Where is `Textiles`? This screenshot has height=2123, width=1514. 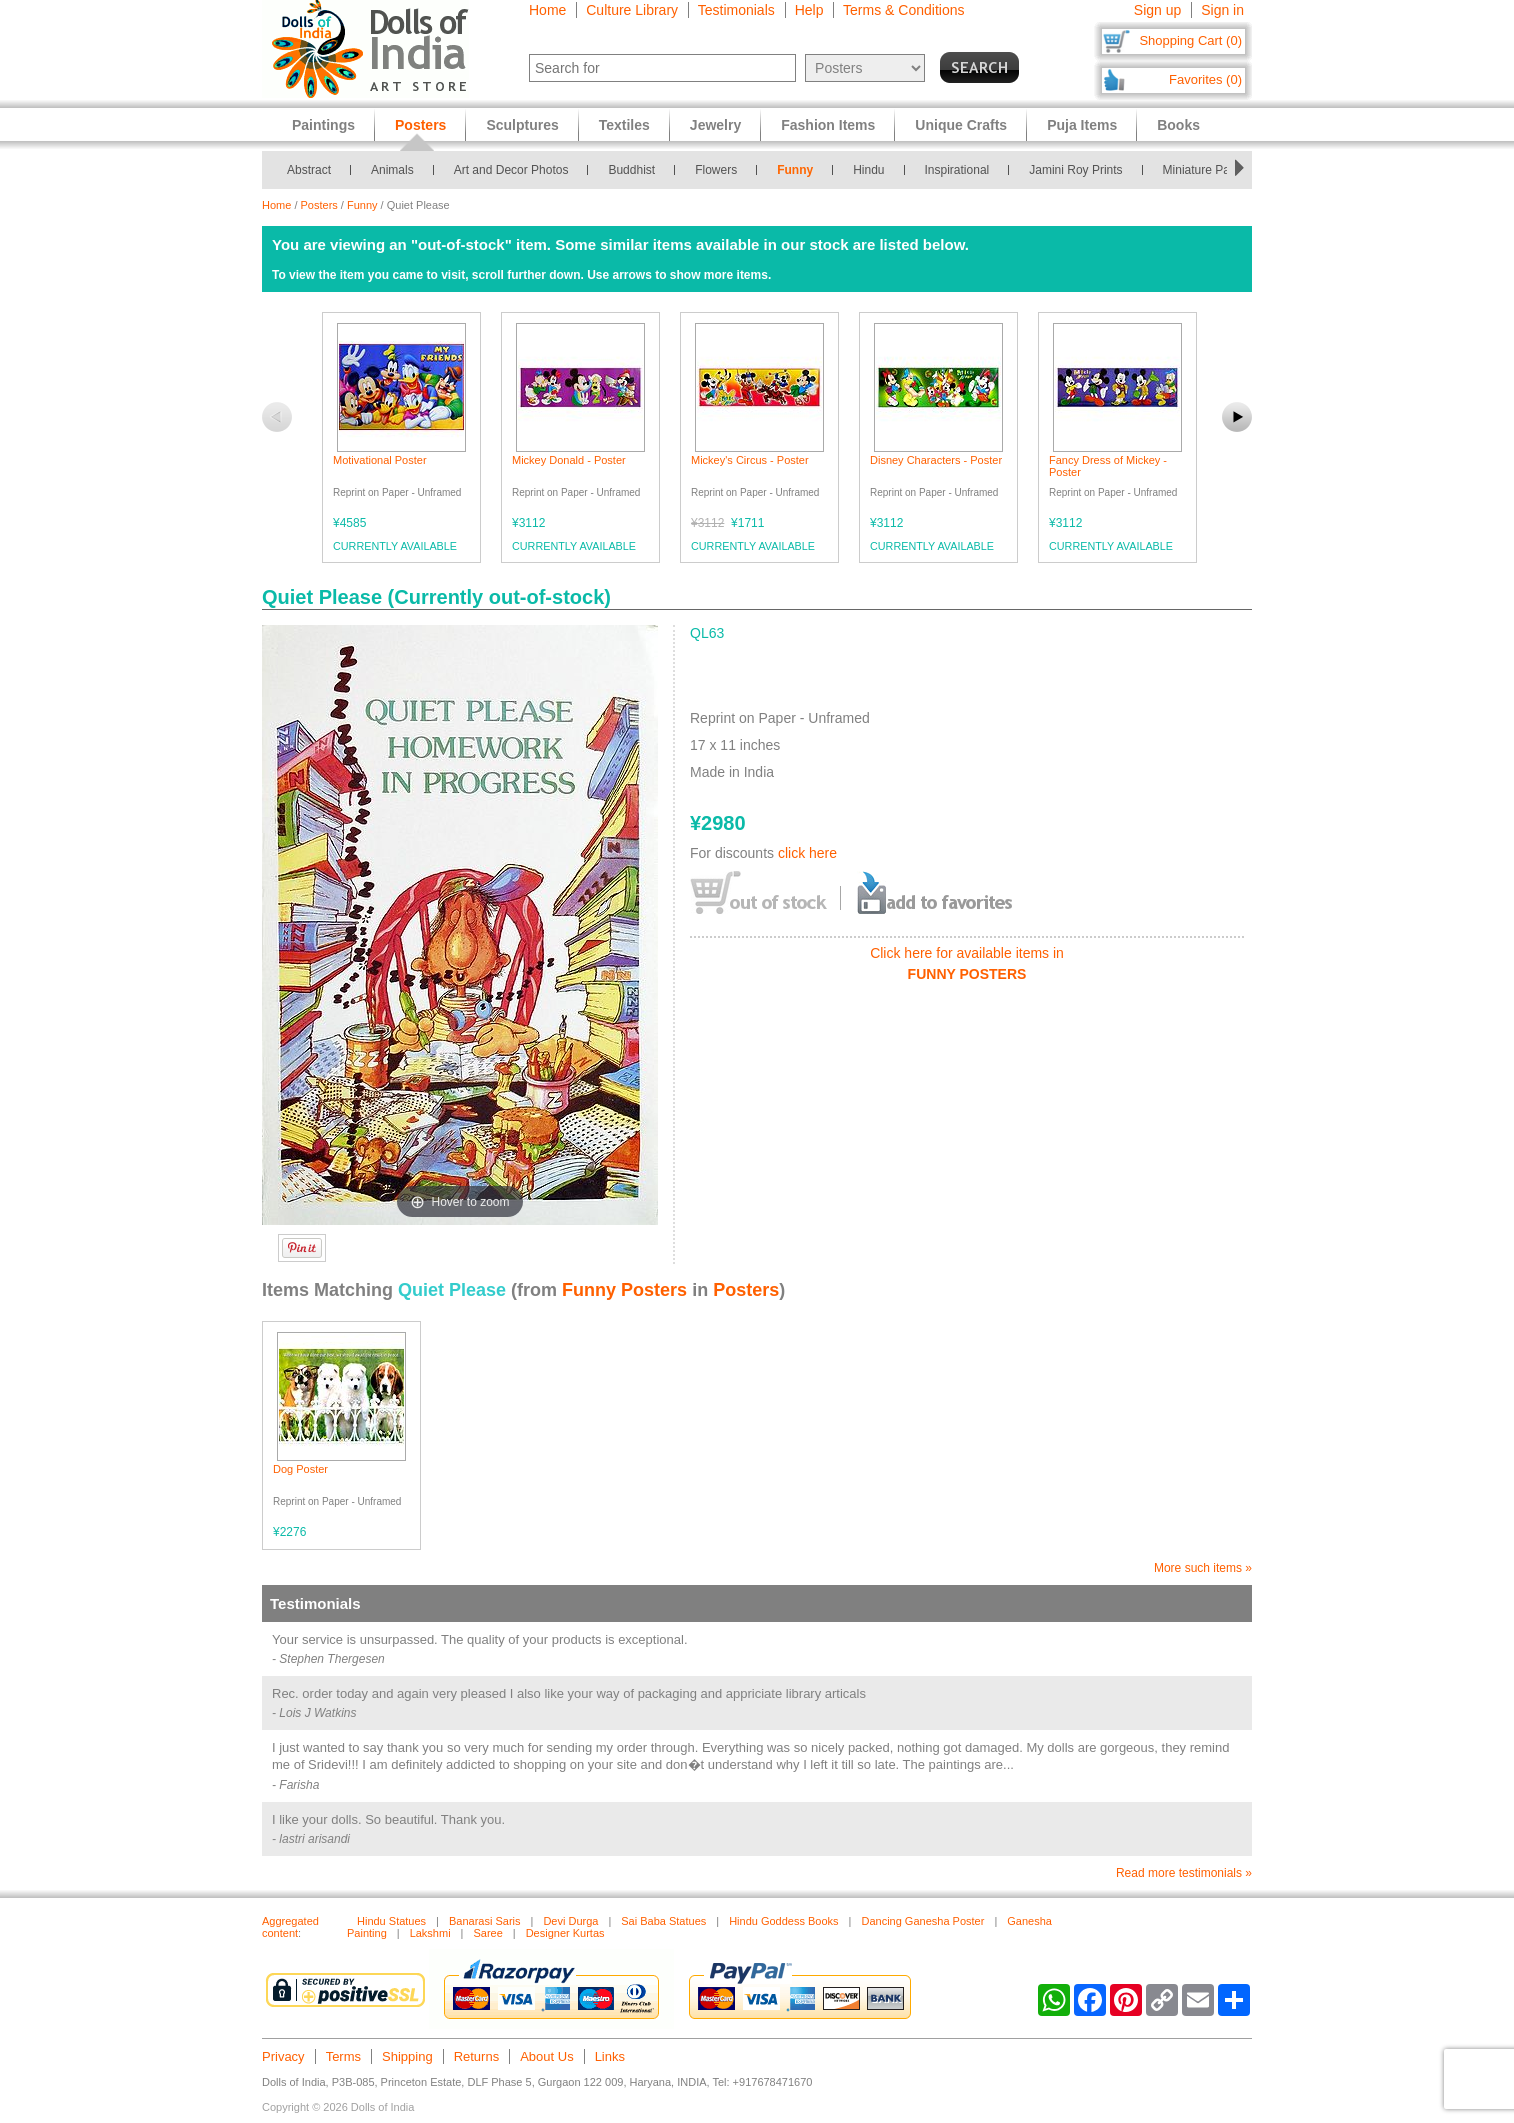 Textiles is located at coordinates (624, 125).